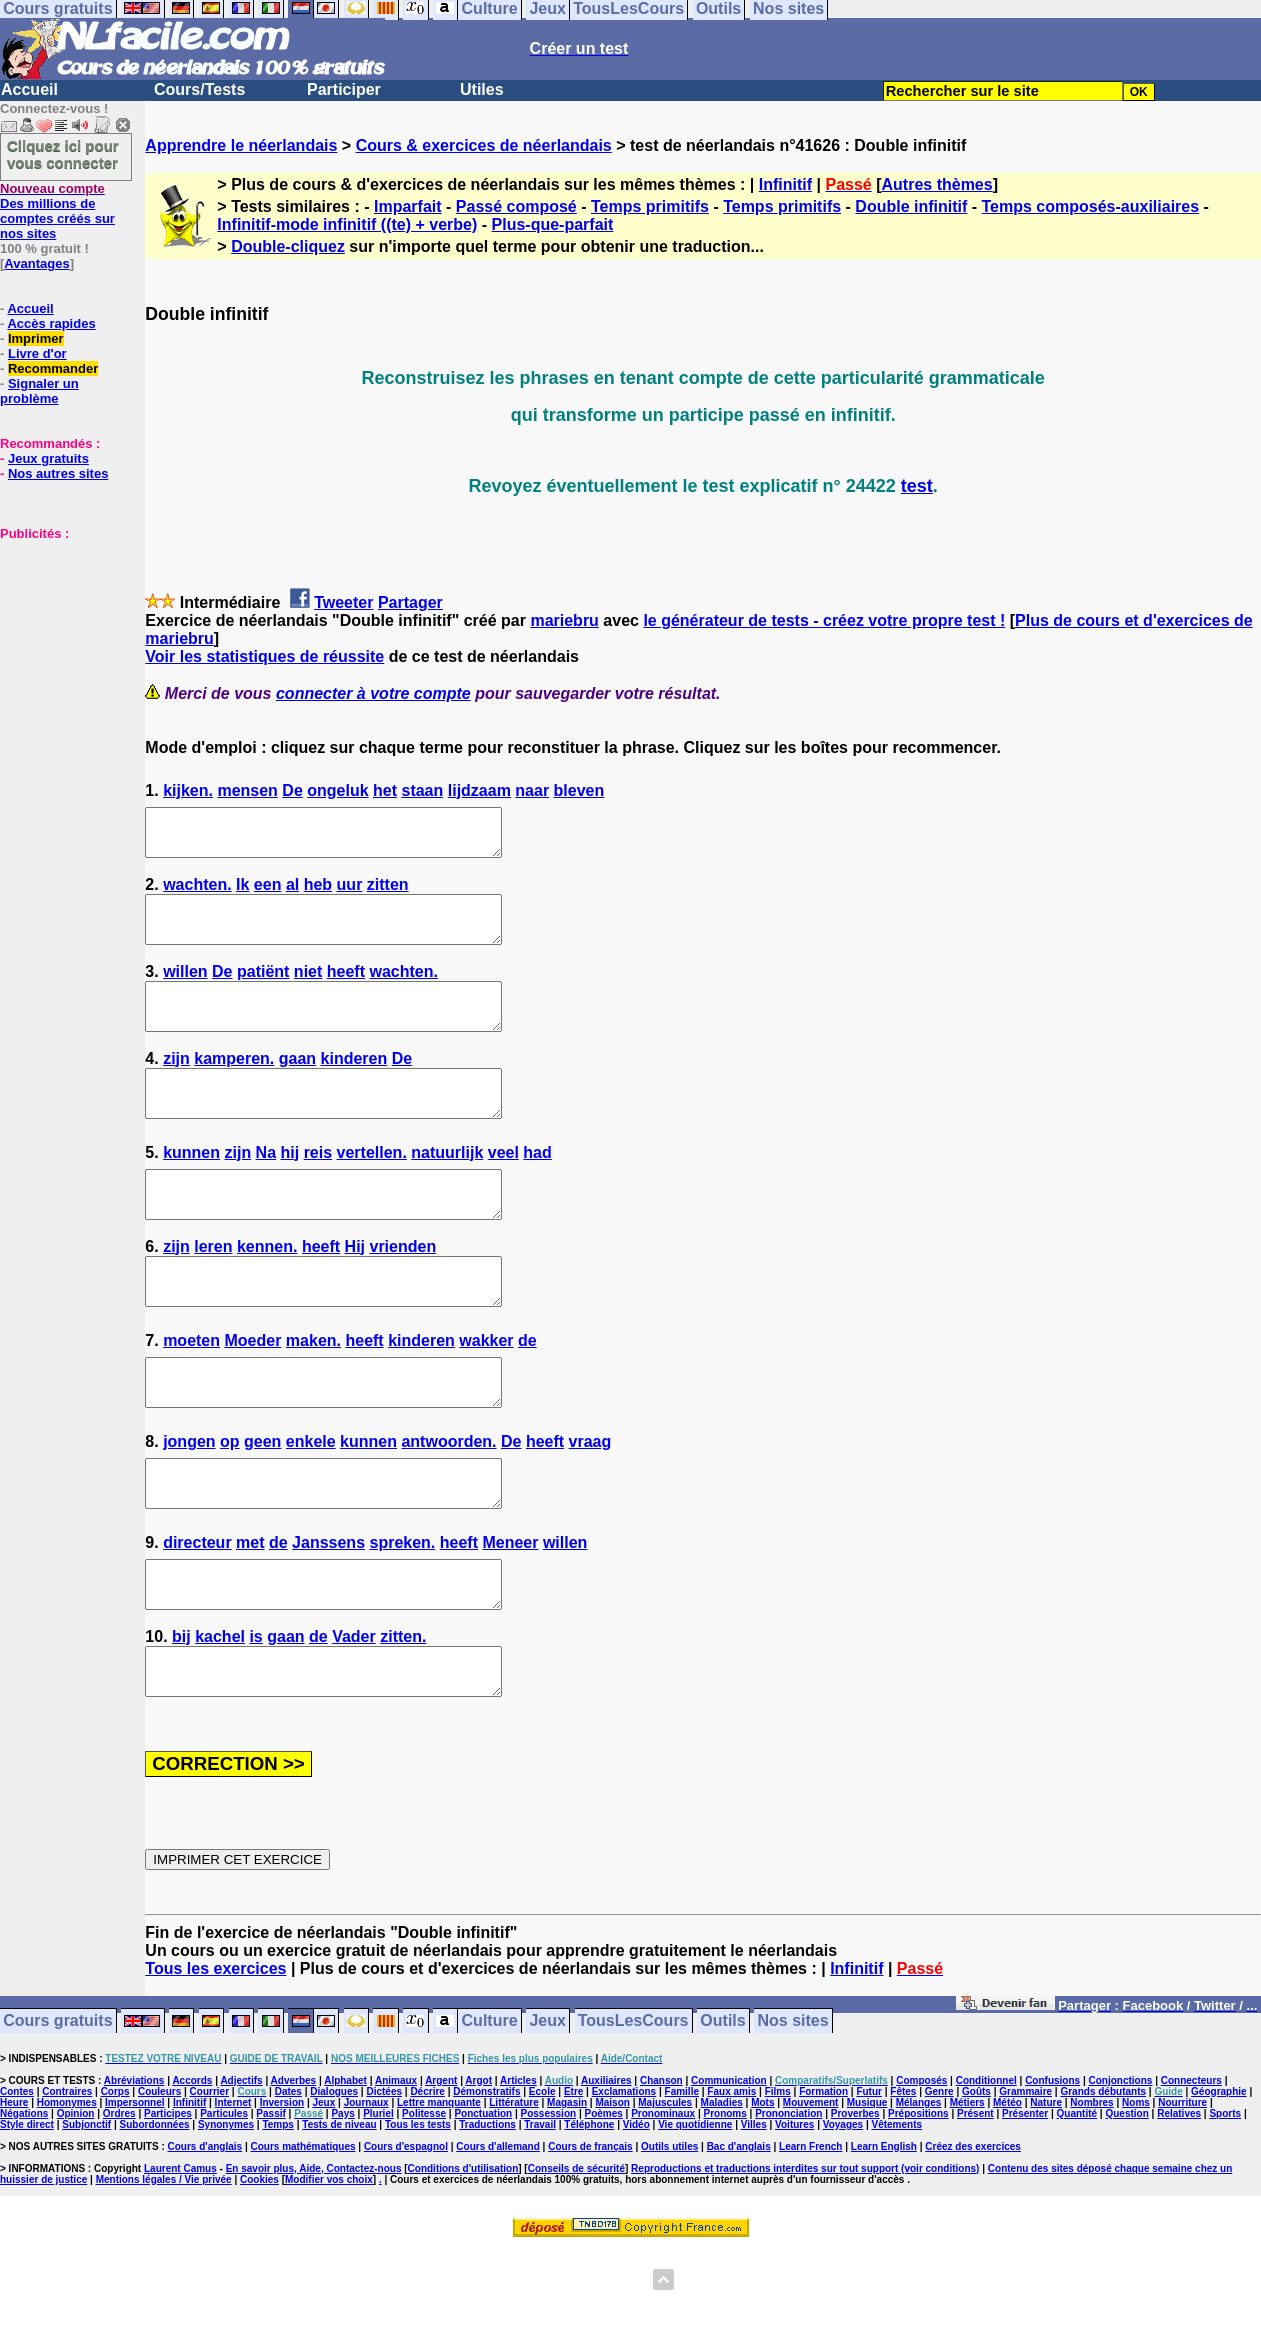 The width and height of the screenshot is (1261, 2338). Describe the element at coordinates (589, 2214) in the screenshot. I see `Téléphone` at that location.